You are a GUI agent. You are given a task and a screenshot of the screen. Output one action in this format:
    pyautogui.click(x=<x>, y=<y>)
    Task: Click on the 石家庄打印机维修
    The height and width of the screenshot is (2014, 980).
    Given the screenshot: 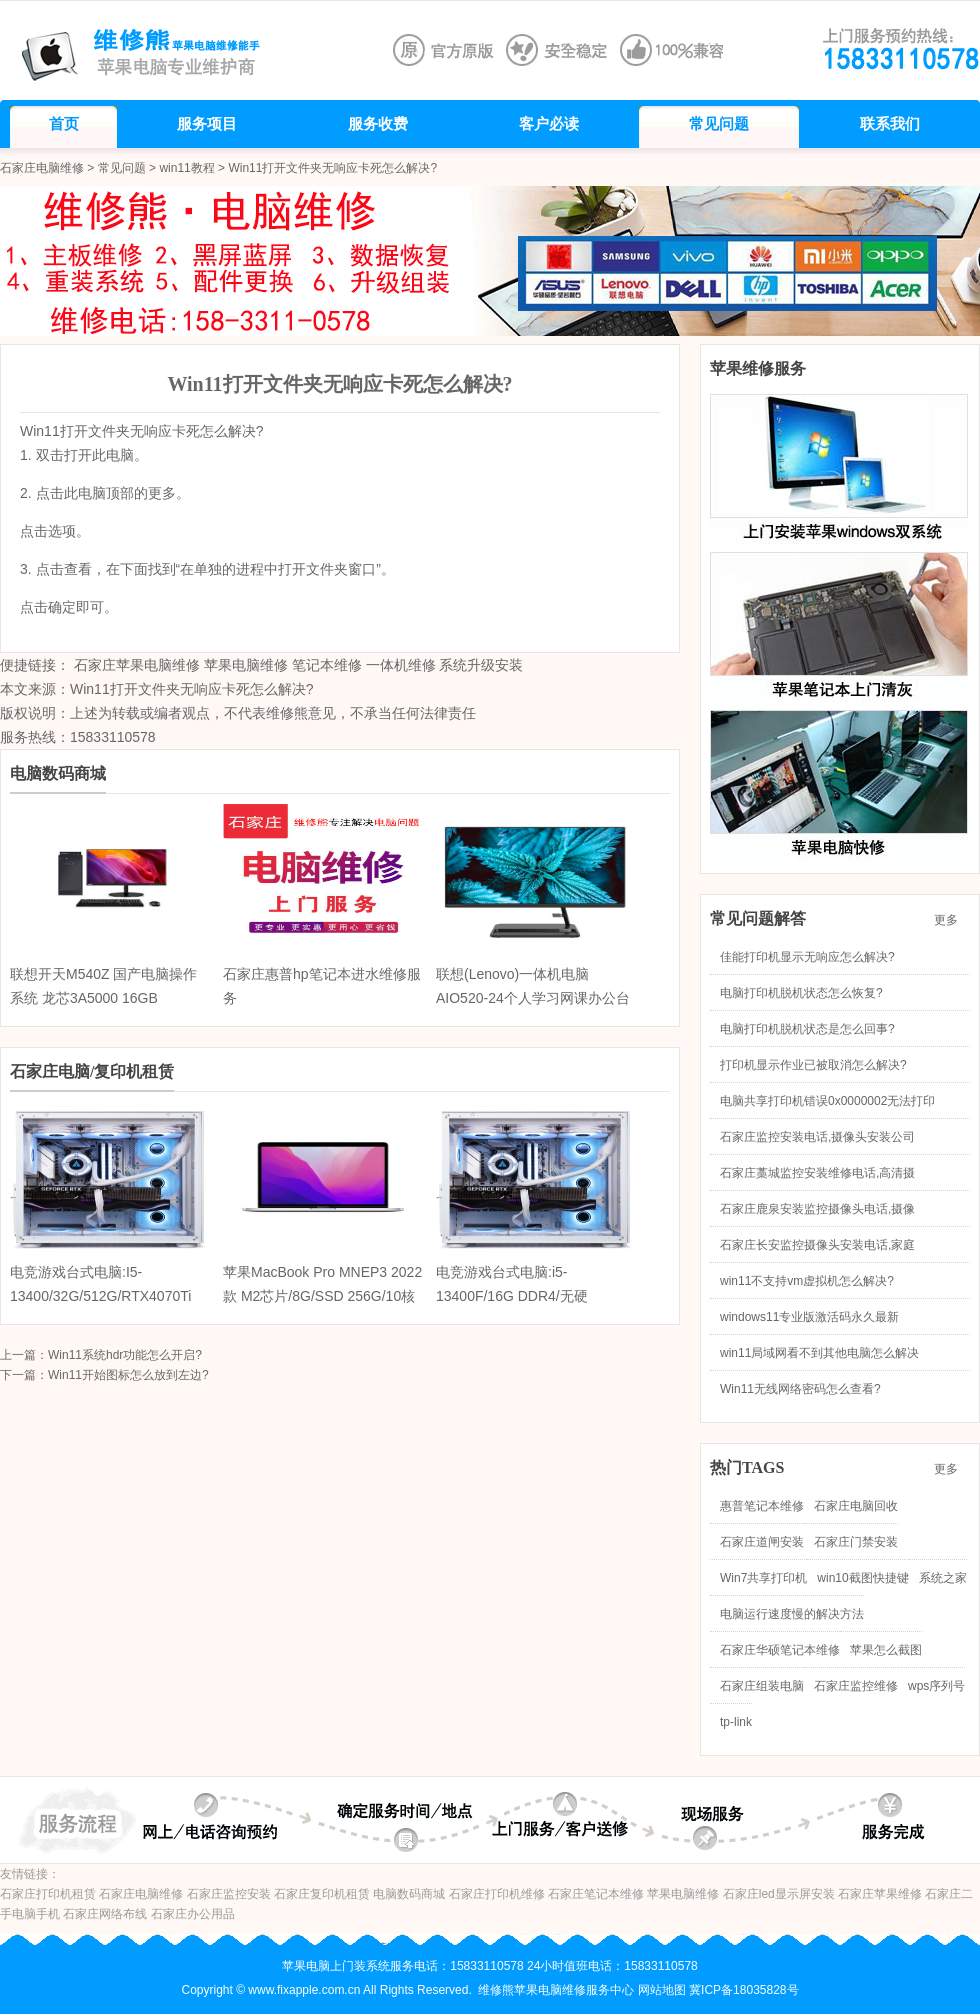 What is the action you would take?
    pyautogui.click(x=497, y=1894)
    